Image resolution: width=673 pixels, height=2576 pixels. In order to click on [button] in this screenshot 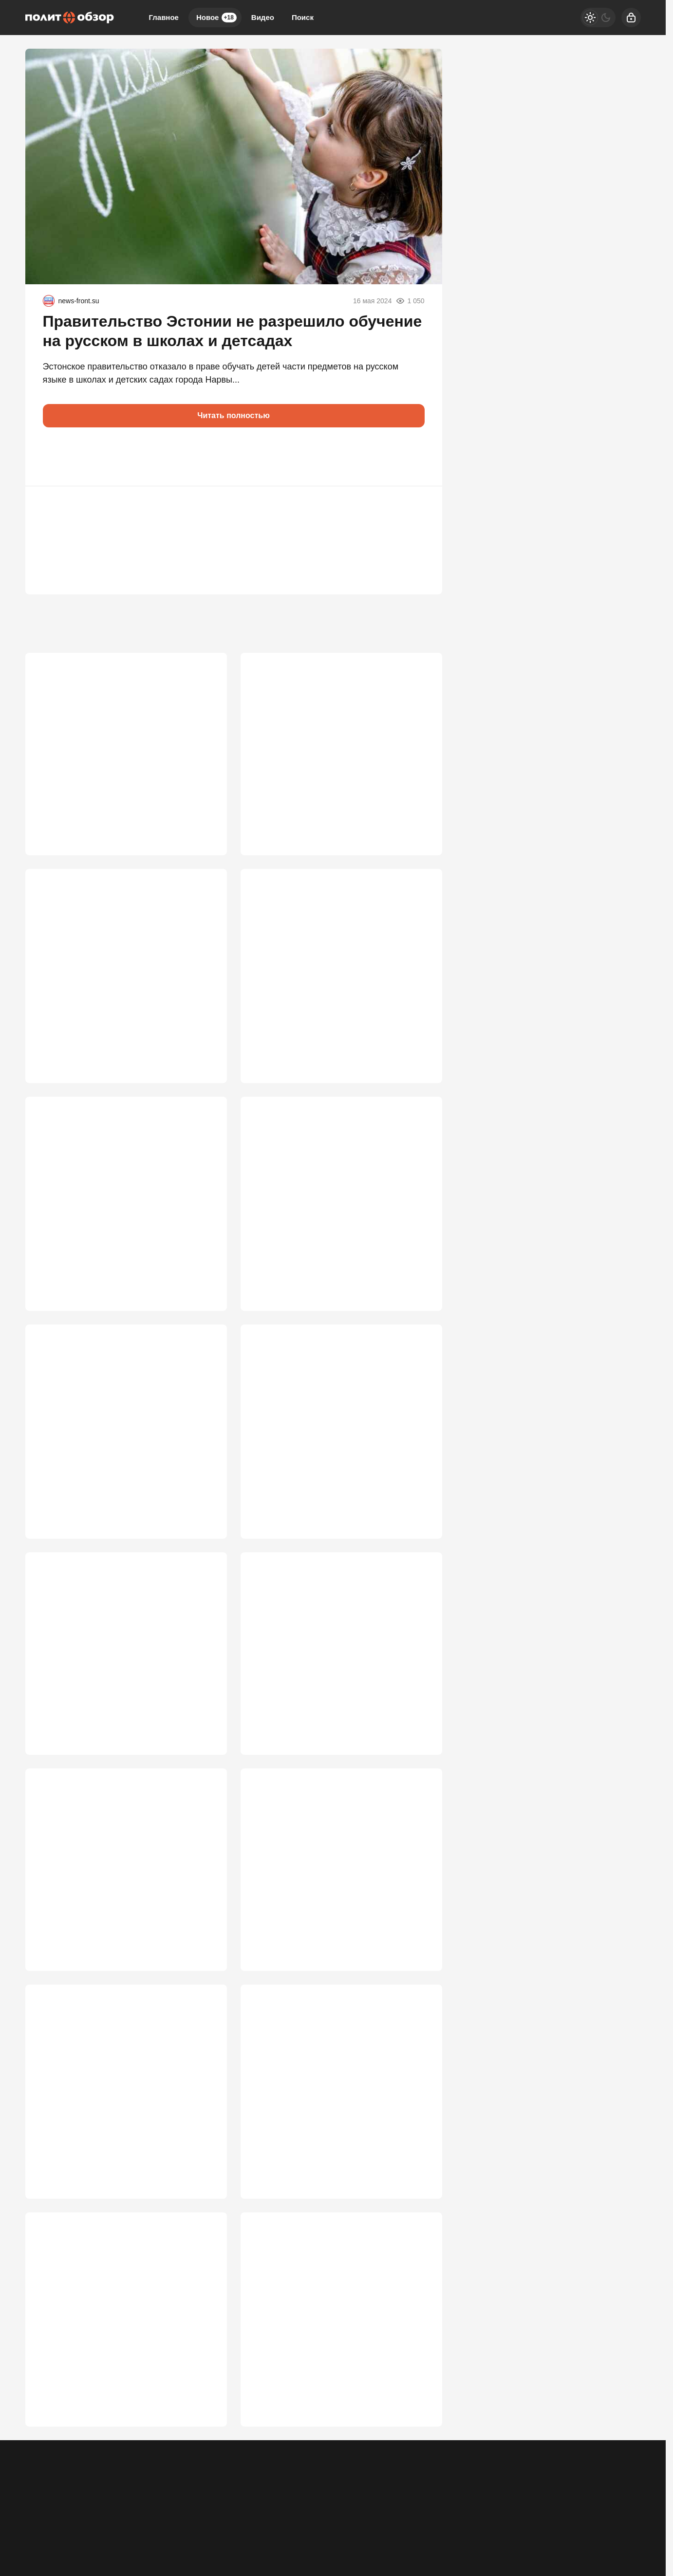, I will do `click(54, 456)`.